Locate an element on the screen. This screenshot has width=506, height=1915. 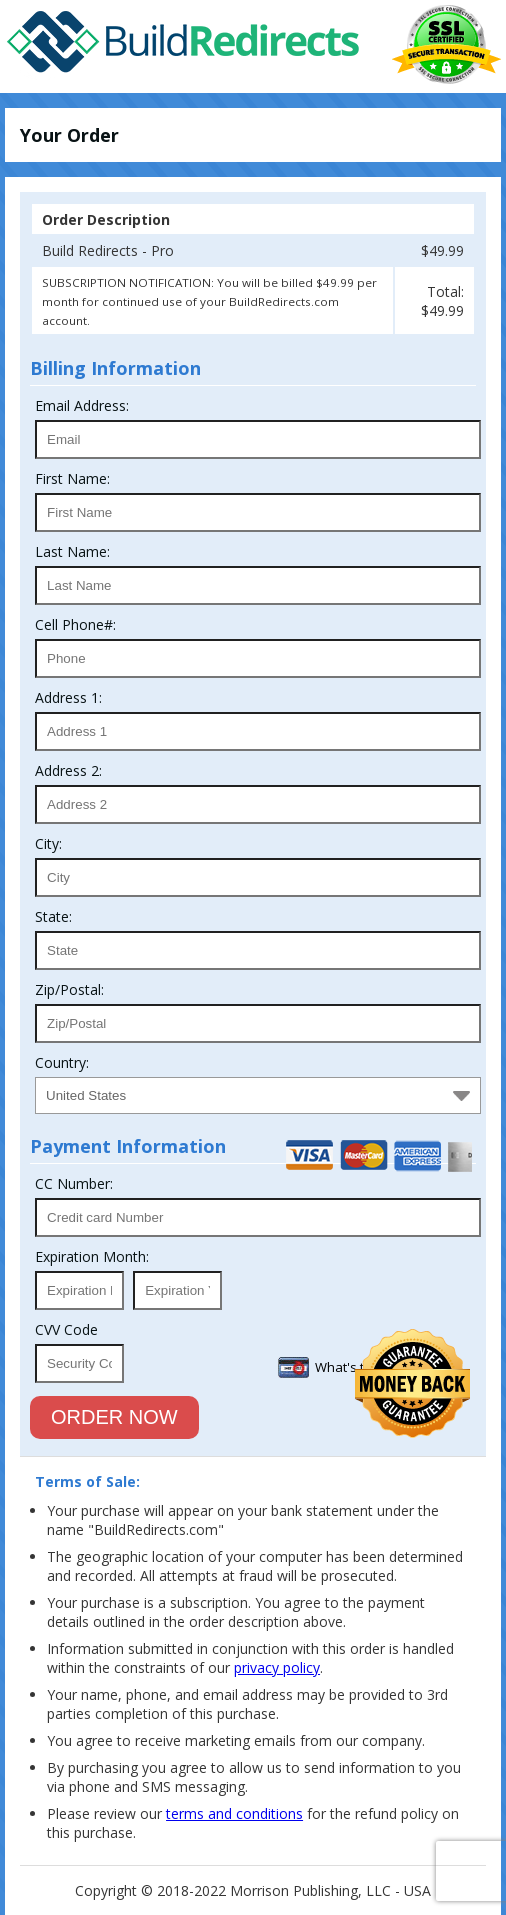
Last Name: is located at coordinates (72, 551).